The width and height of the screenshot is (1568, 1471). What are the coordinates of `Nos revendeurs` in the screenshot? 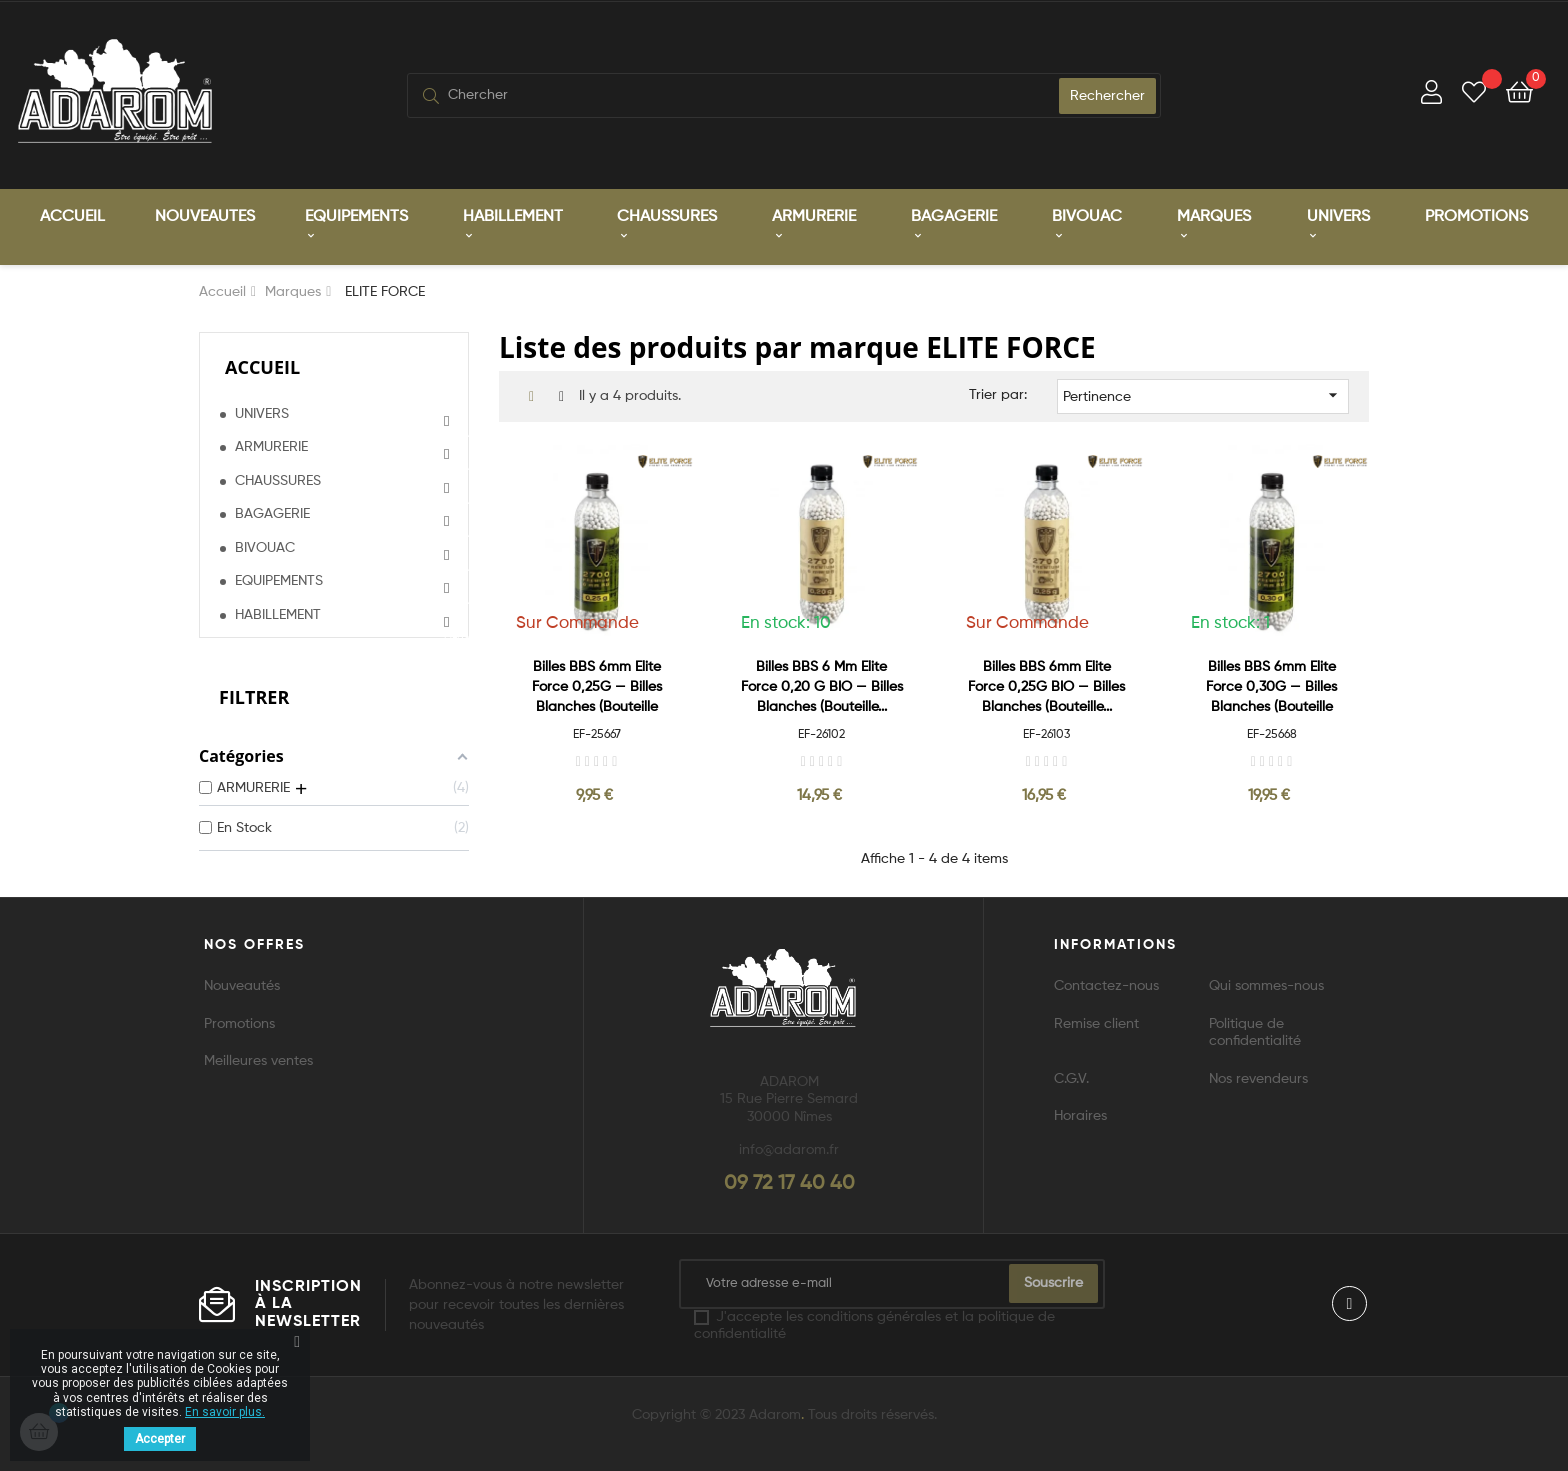 It's located at (1258, 1078).